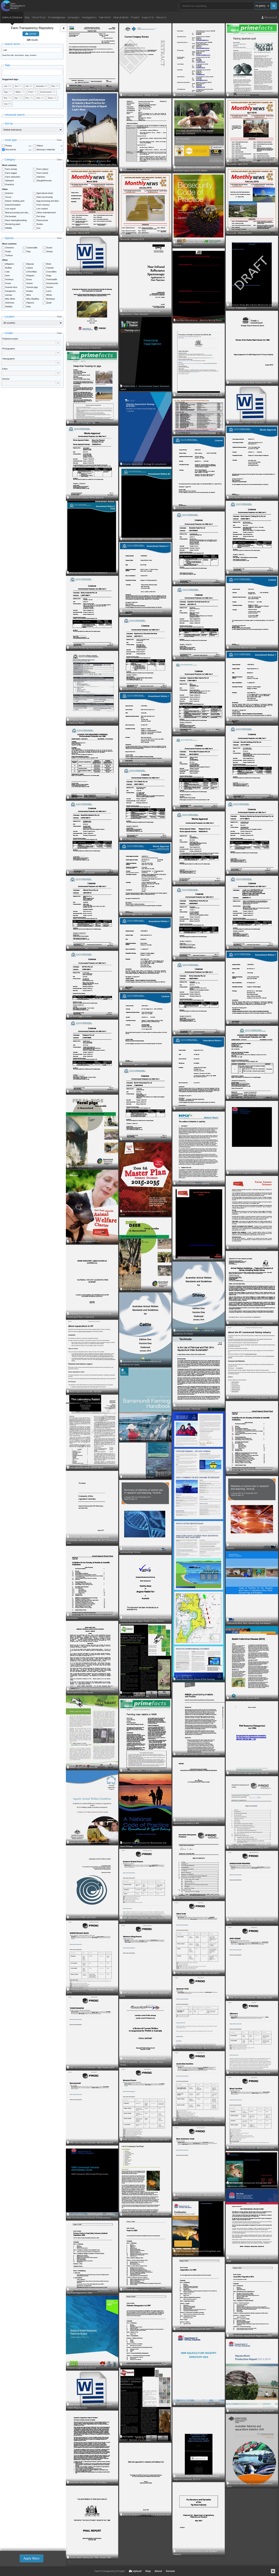 The image size is (279, 2576). What do you see at coordinates (40, 147) in the screenshot?
I see `Videos` at bounding box center [40, 147].